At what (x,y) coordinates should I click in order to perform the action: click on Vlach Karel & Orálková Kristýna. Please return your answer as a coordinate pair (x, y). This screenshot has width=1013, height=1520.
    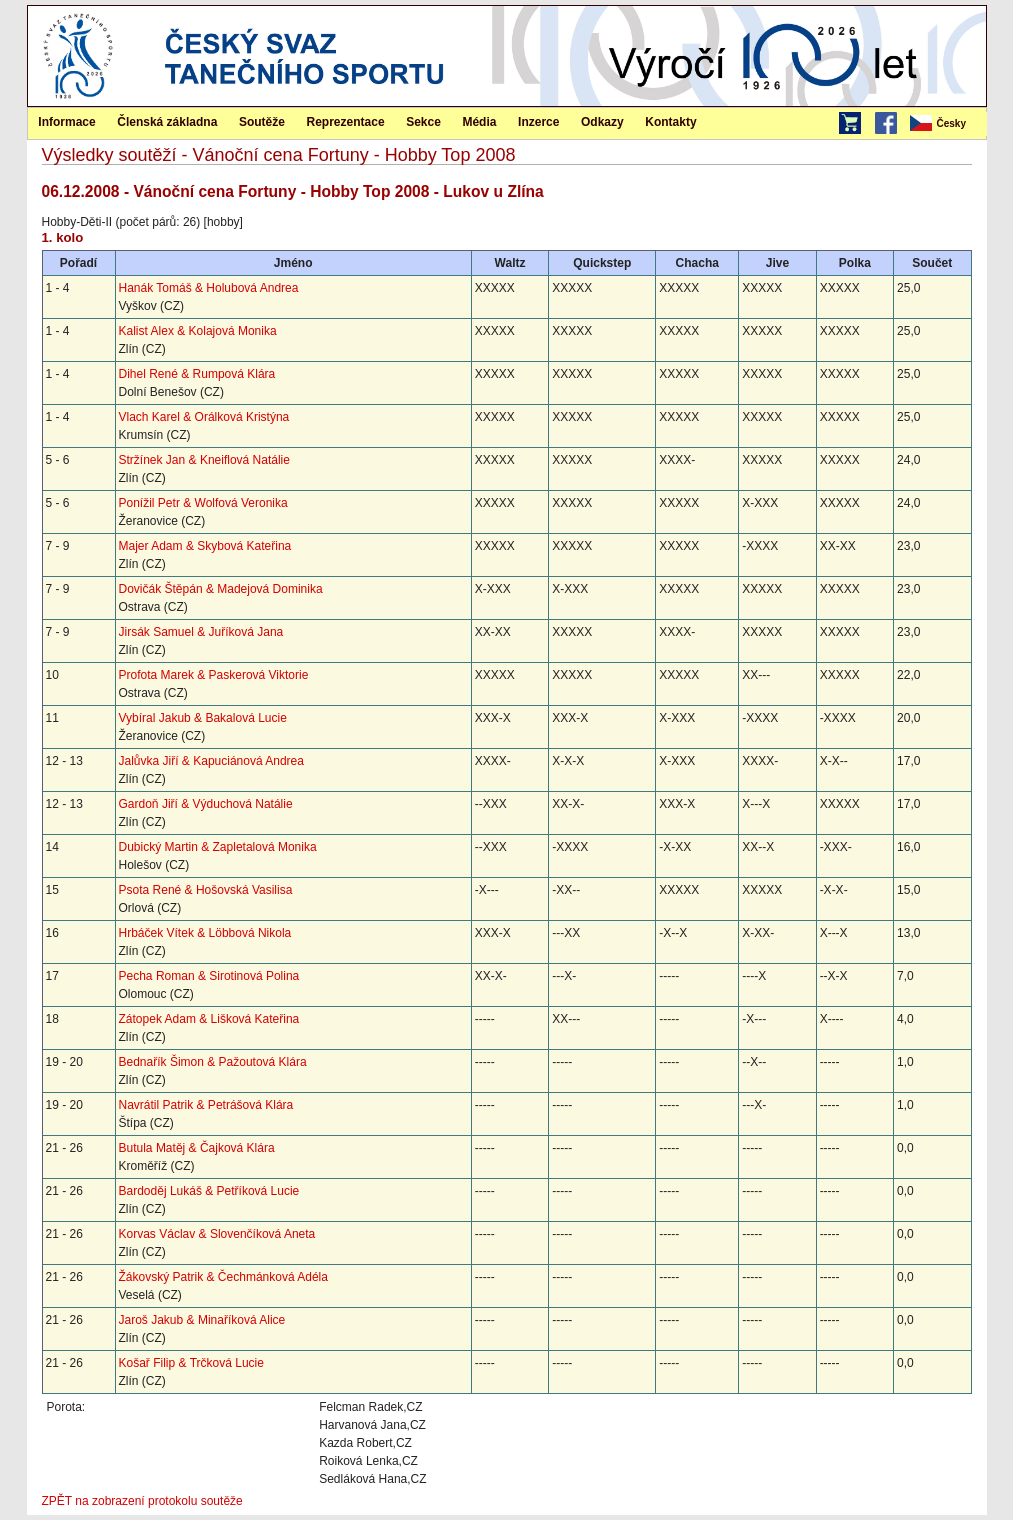
    Looking at the image, I should click on (204, 417).